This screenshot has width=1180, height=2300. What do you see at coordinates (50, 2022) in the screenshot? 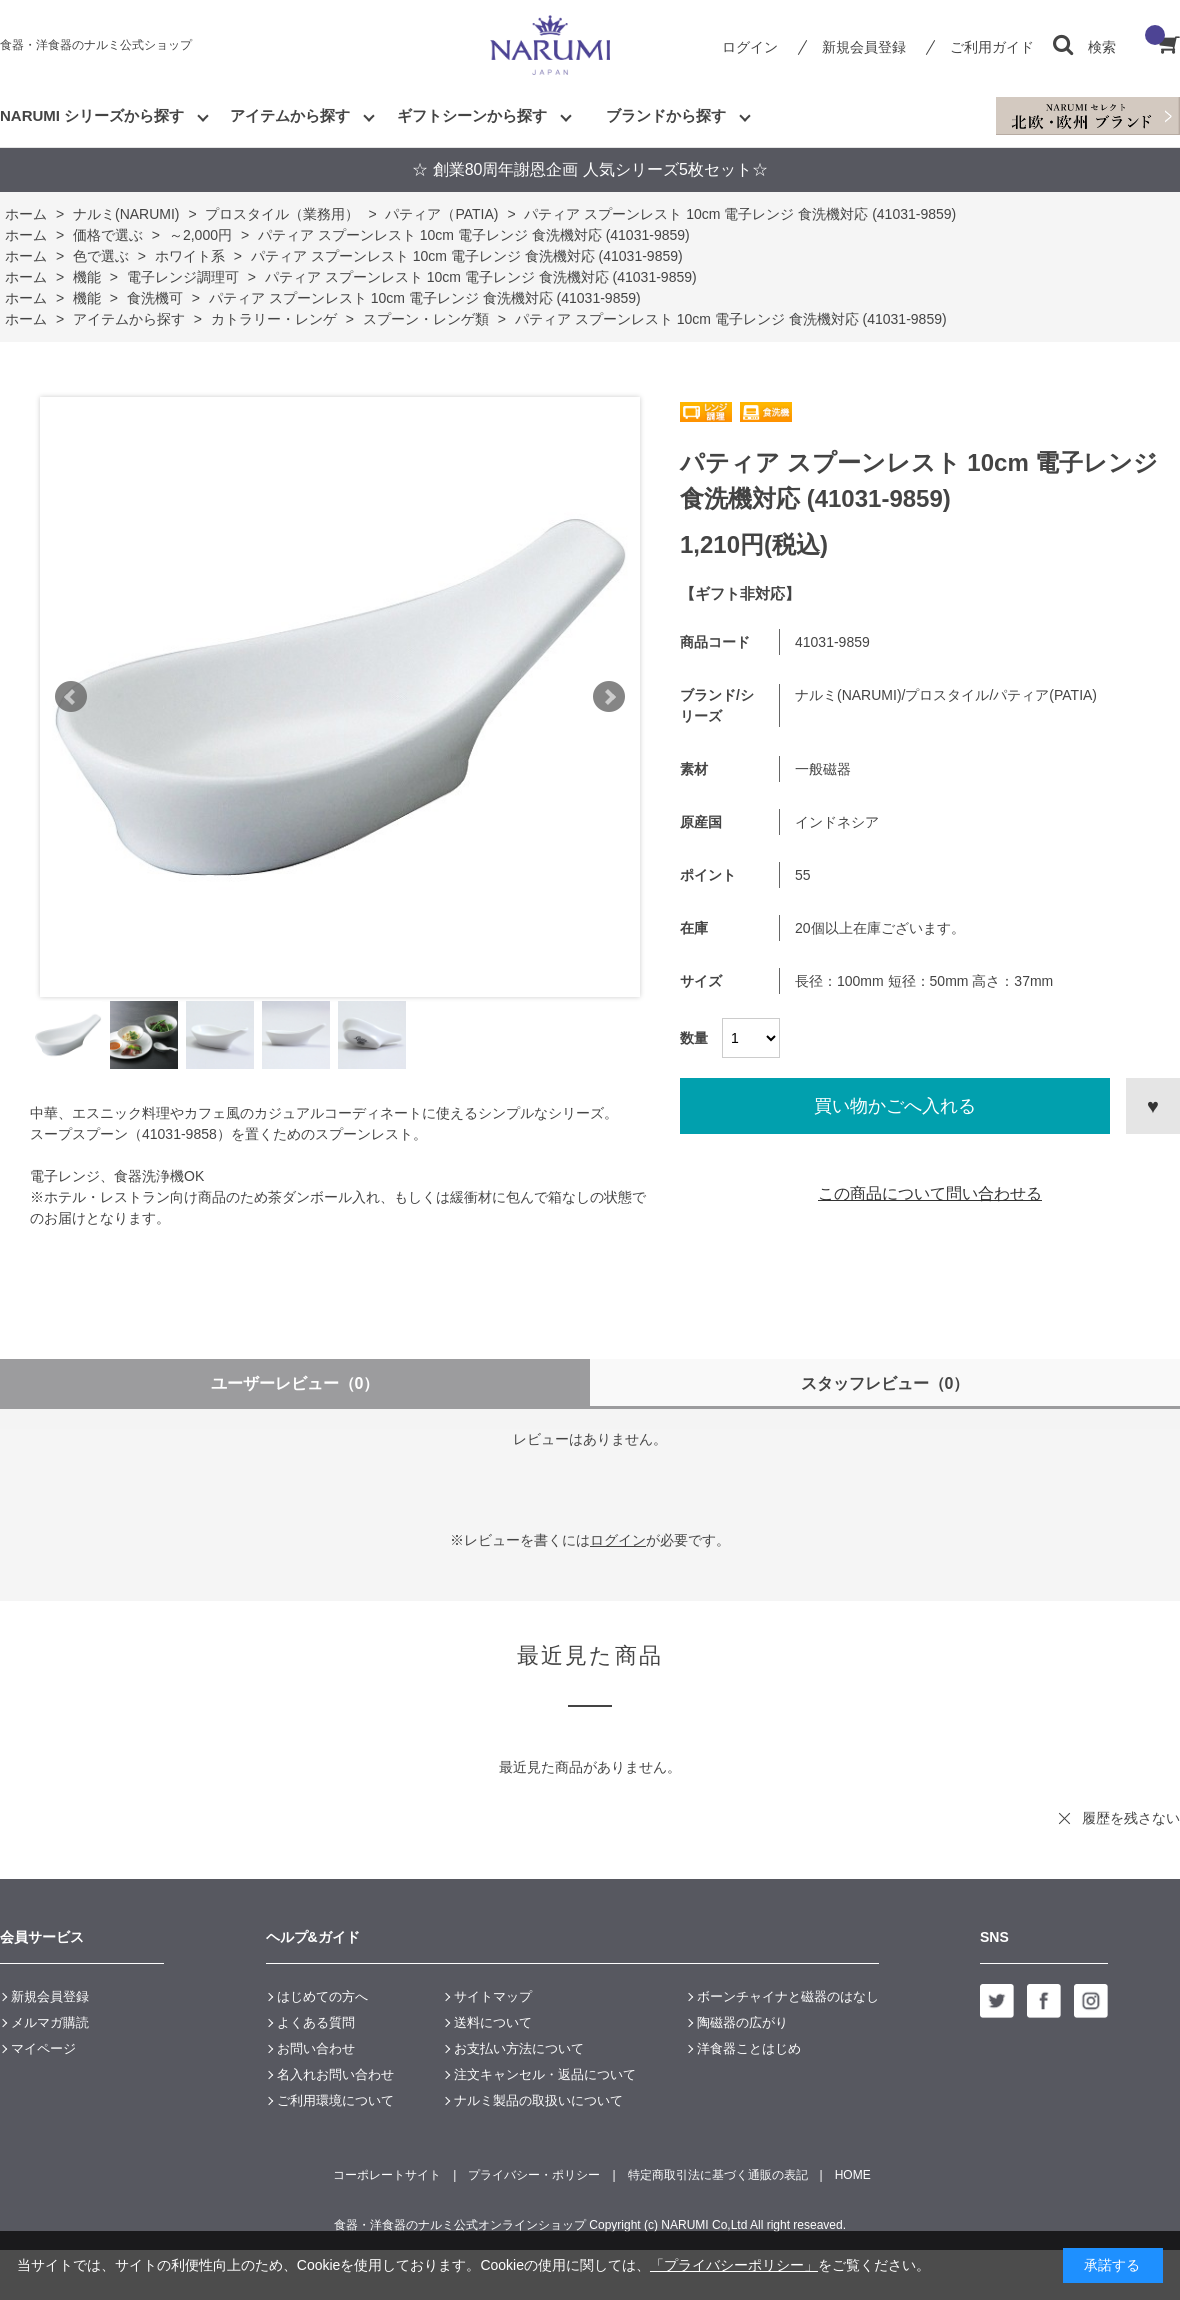
I see `メルマガ購読` at bounding box center [50, 2022].